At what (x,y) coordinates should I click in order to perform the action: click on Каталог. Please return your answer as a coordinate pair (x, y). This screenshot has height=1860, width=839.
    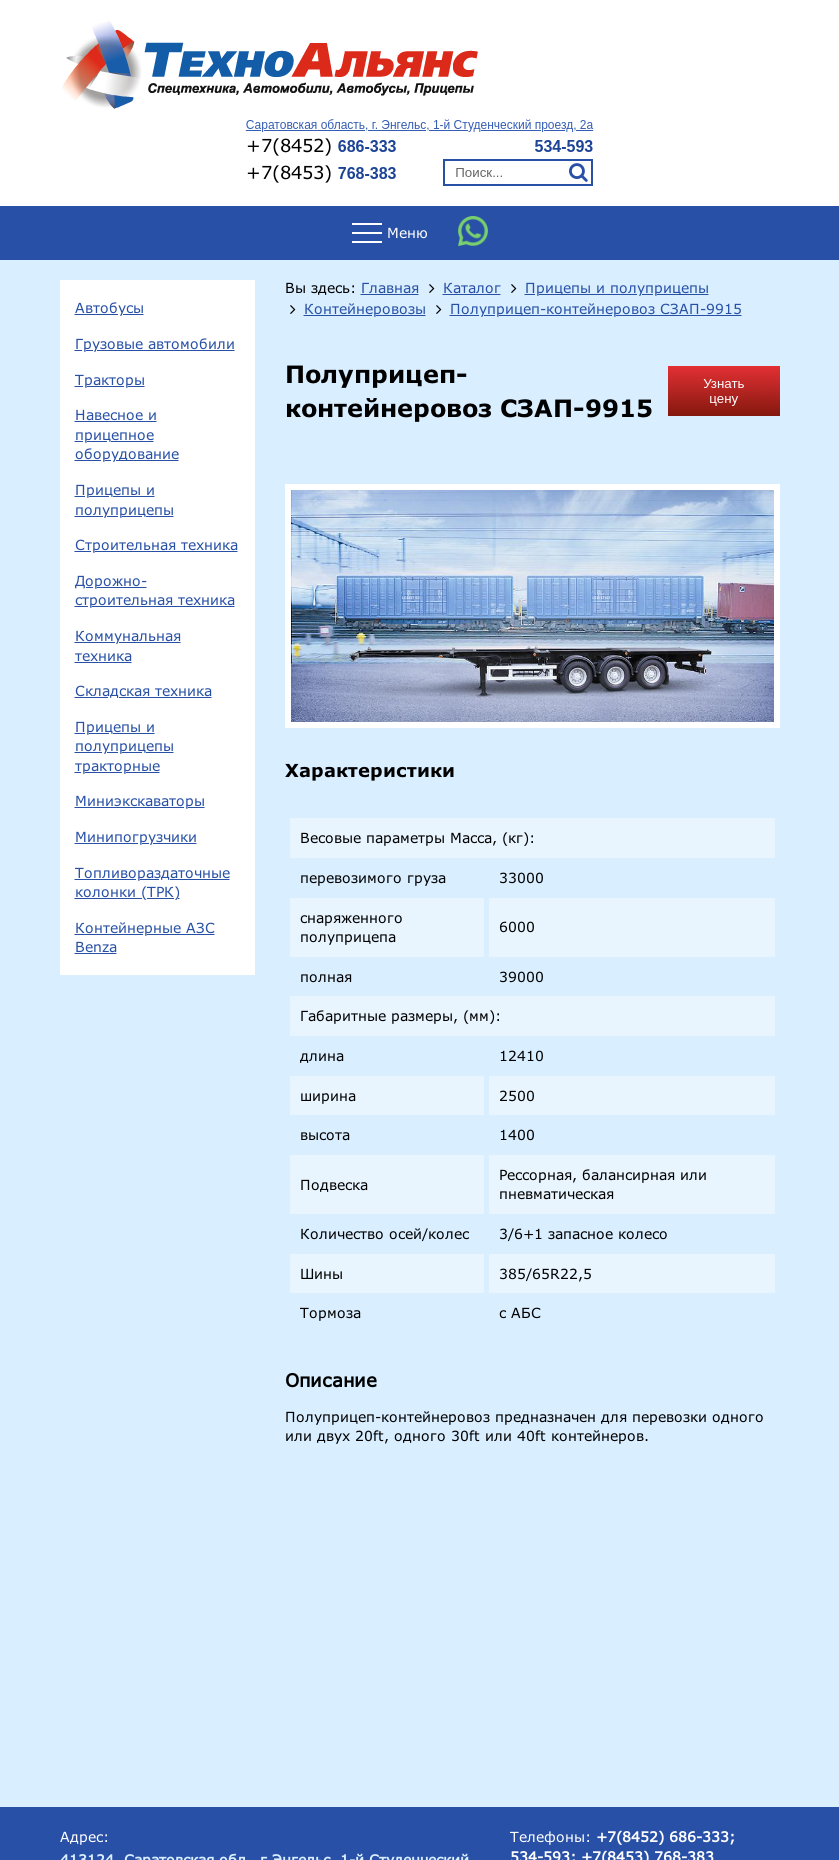
    Looking at the image, I should click on (472, 288).